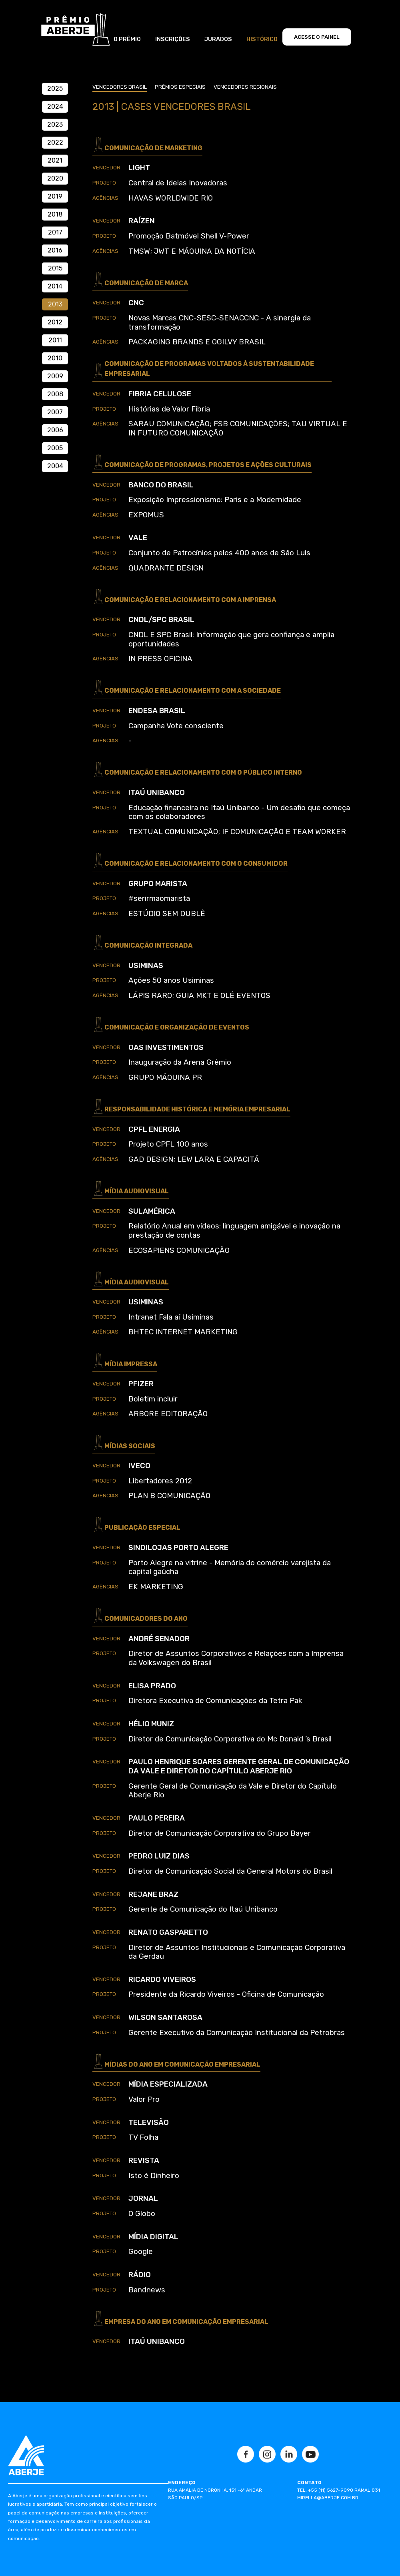 The width and height of the screenshot is (400, 2576). I want to click on HISTÓRICO, so click(262, 39).